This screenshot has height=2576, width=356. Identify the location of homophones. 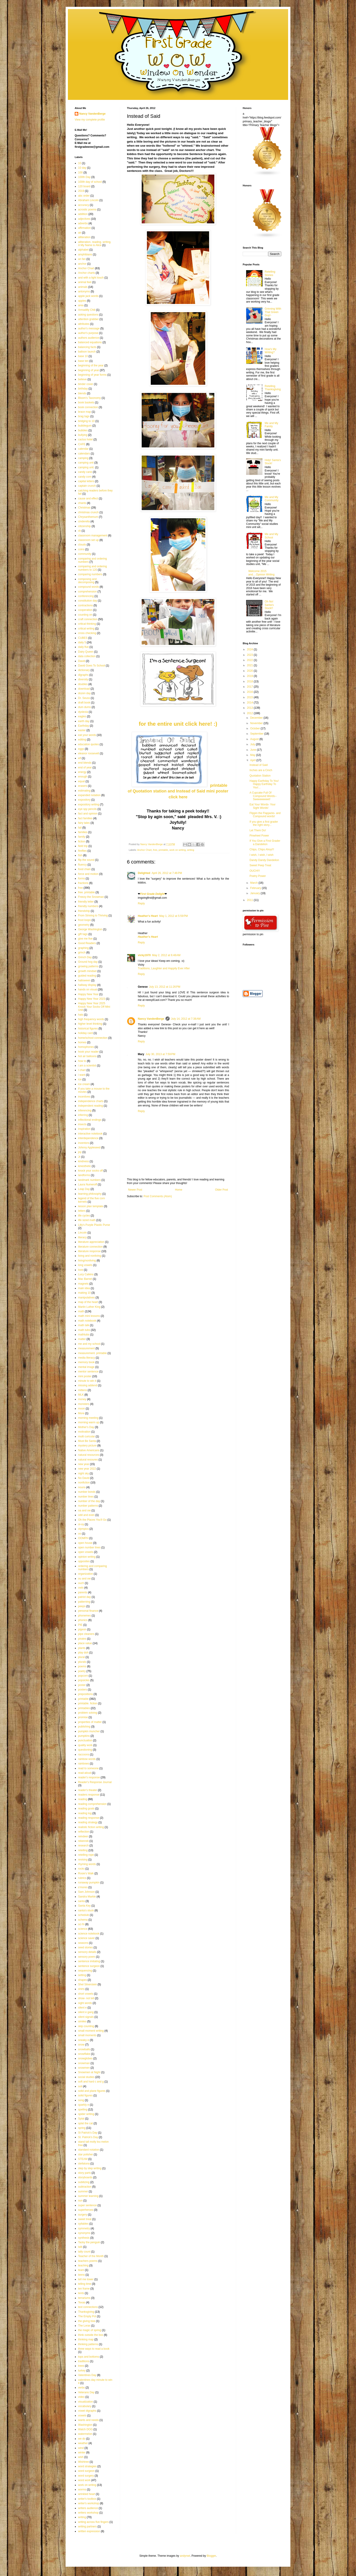
(86, 1047).